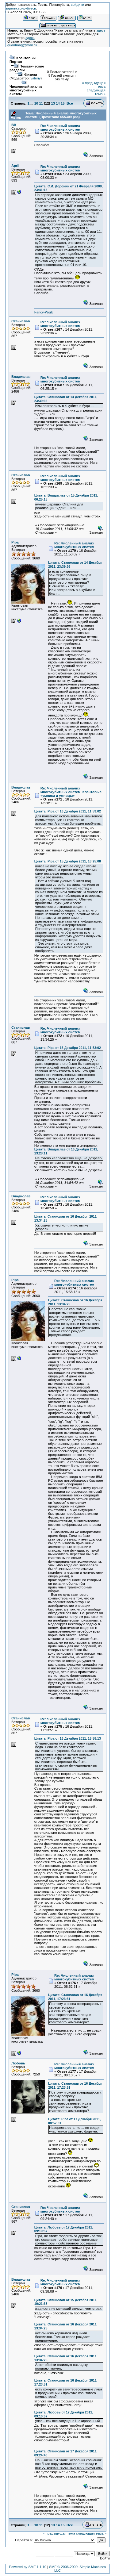 Image resolution: width=115 pixels, height=2576 pixels. What do you see at coordinates (67, 811) in the screenshot?
I see `Цитата: Pipa от 16 Декабря 2011, 11:53:02` at bounding box center [67, 811].